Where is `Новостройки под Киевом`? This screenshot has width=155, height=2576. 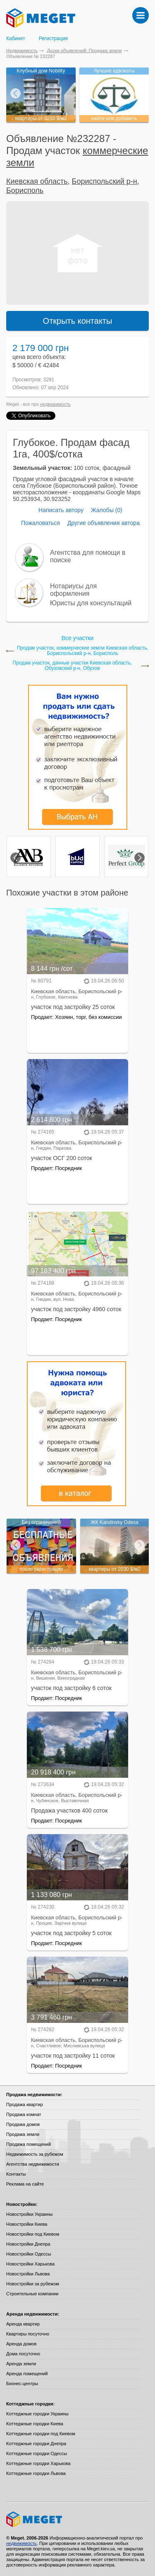 Новостройки под Киевом is located at coordinates (32, 2234).